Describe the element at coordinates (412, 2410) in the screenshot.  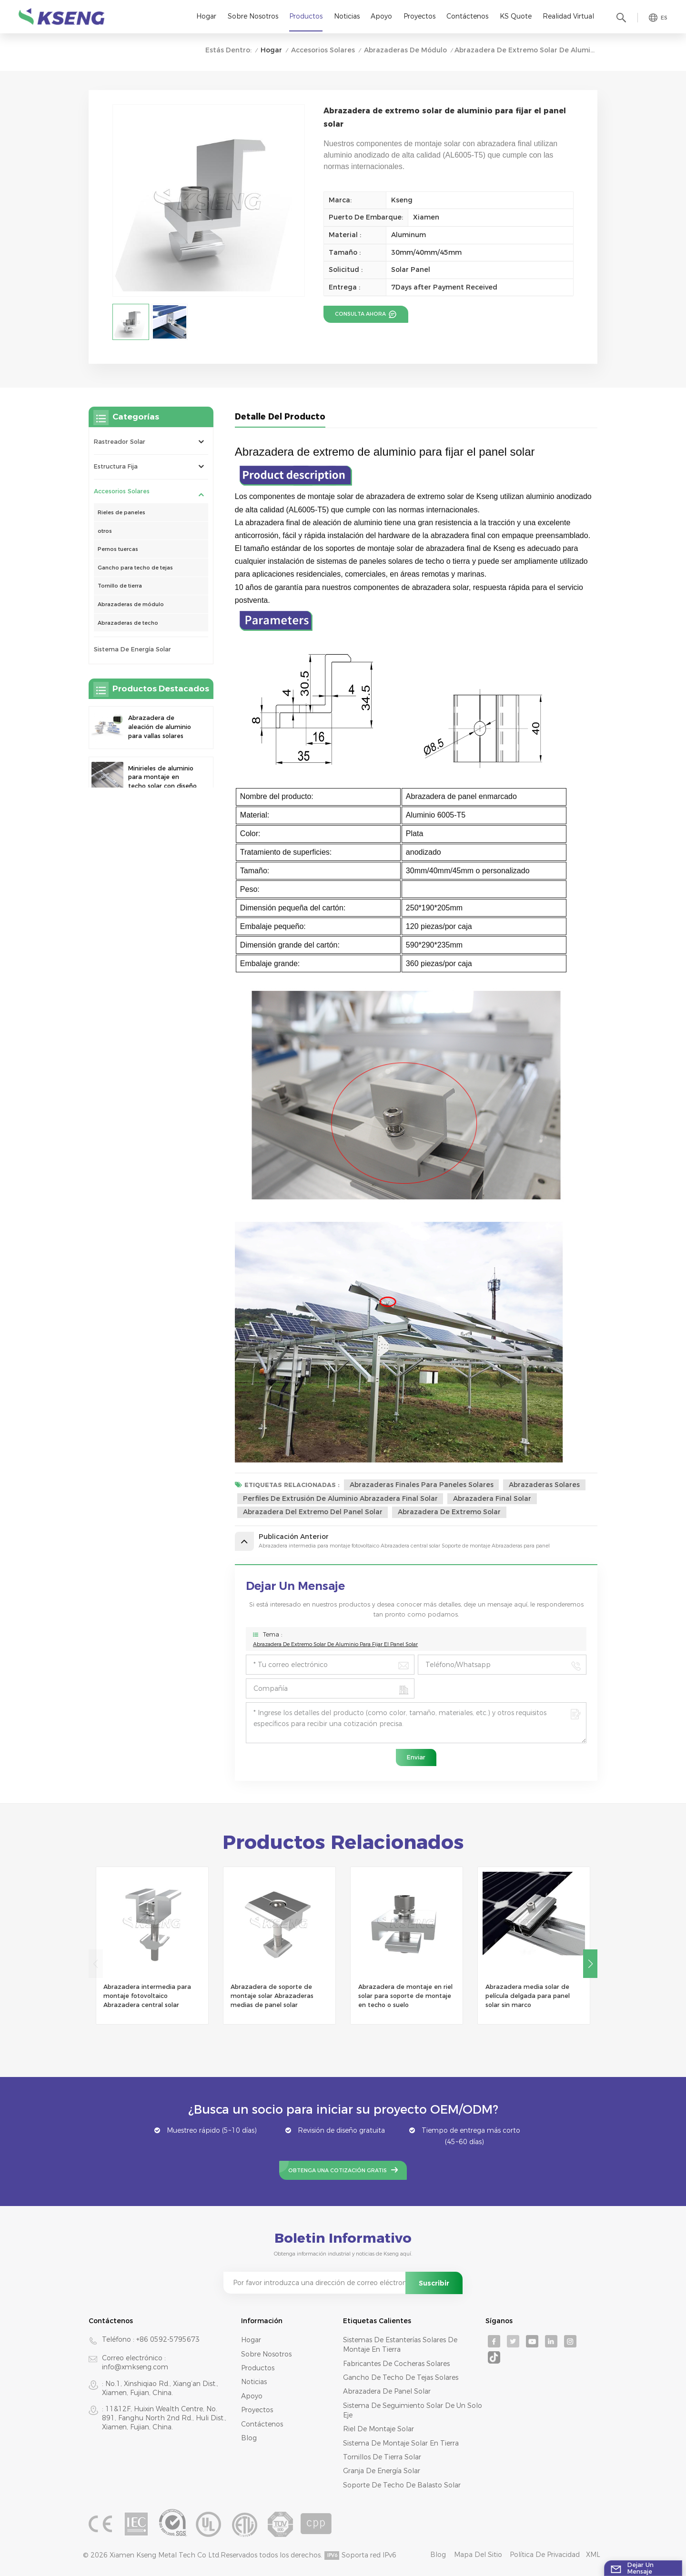
I see `sistema de seguimiento solar de un solo eje` at that location.